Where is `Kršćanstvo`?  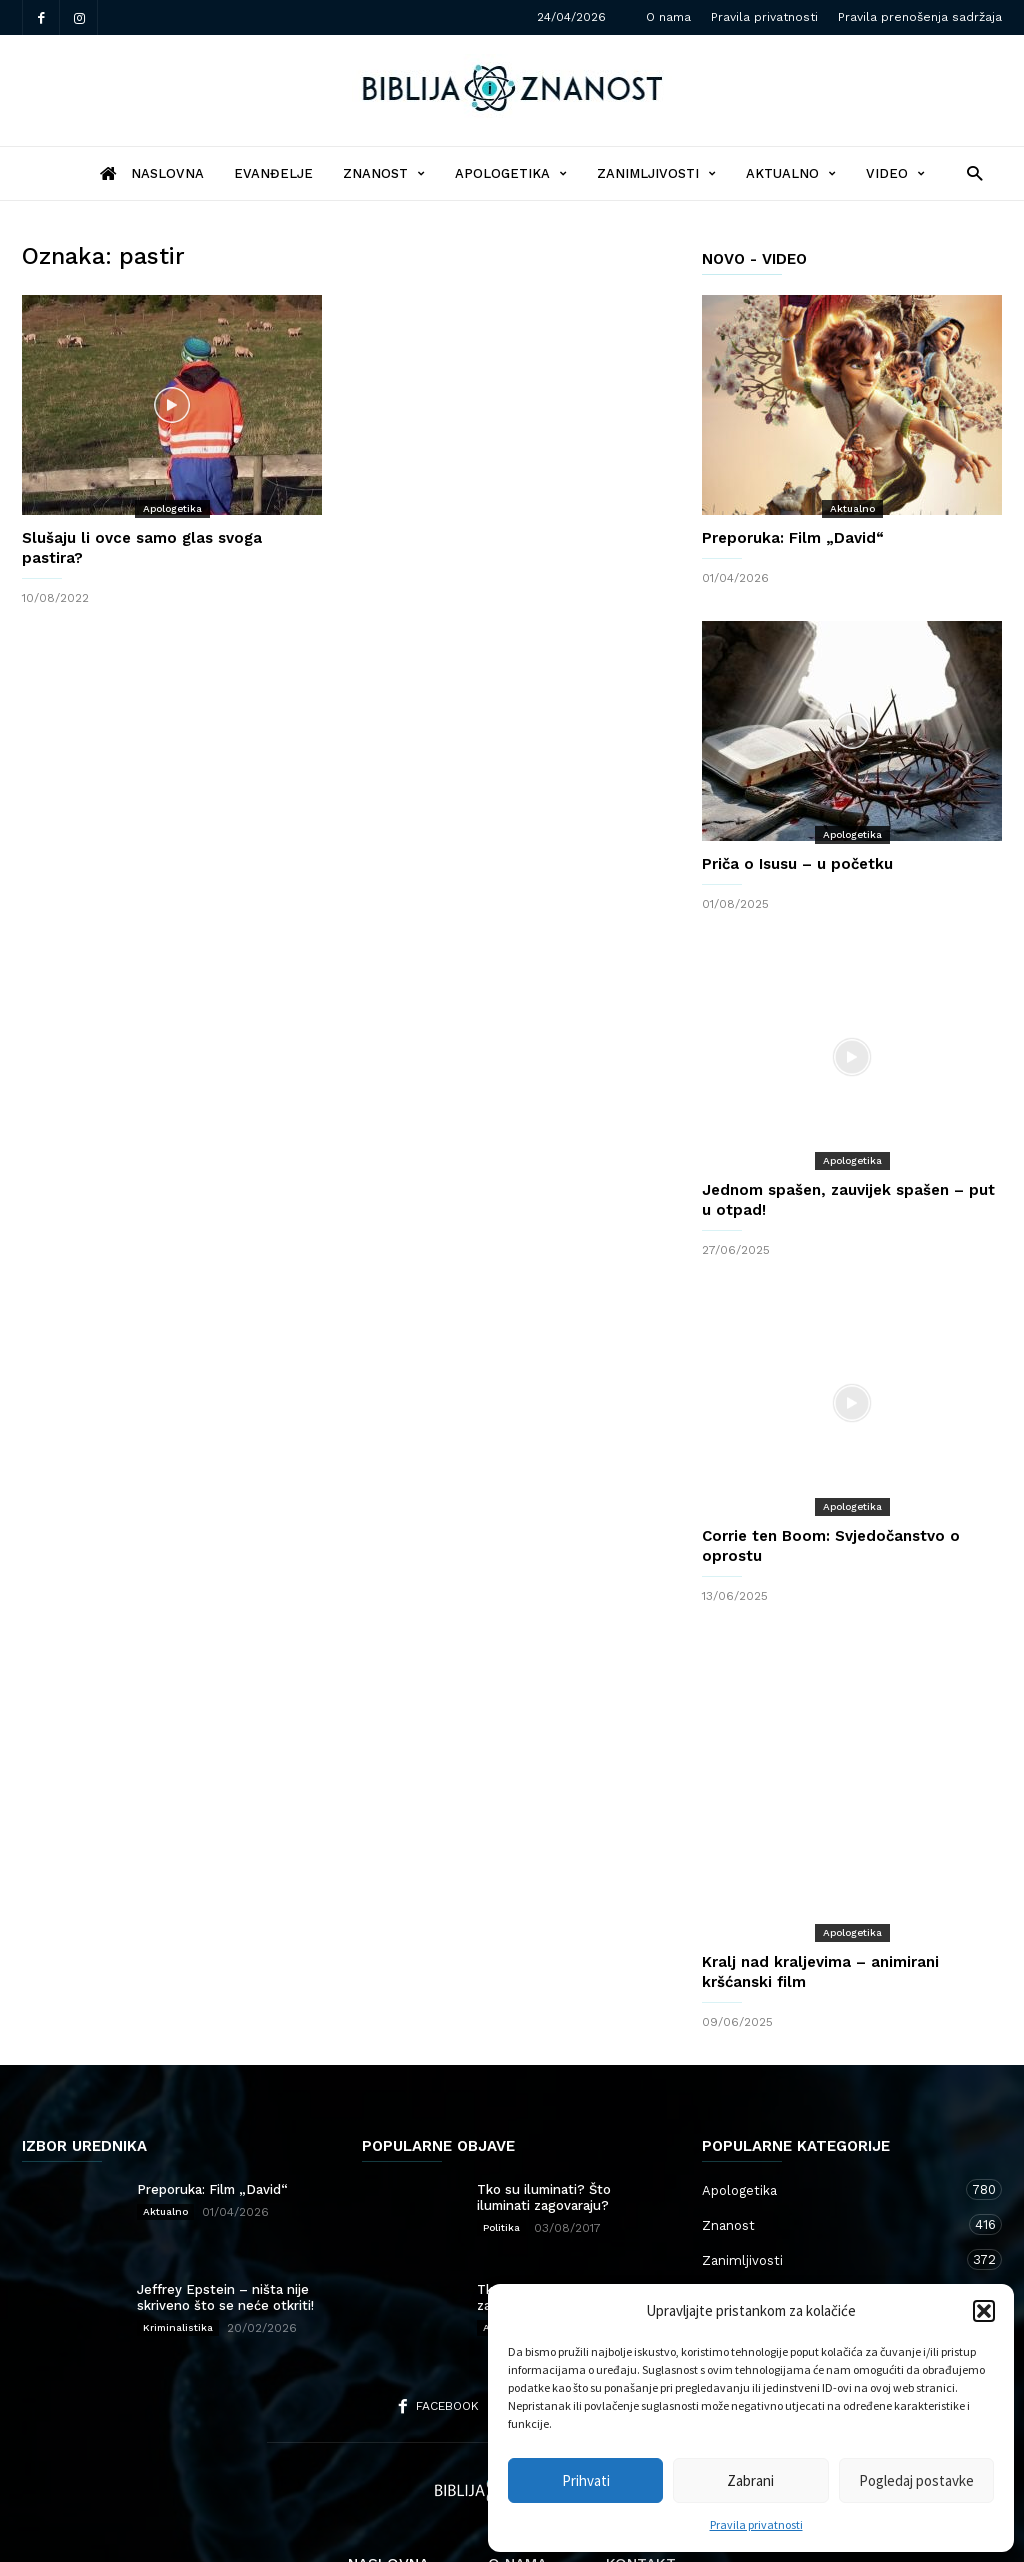
Kršćanstvo is located at coordinates (832, 2249).